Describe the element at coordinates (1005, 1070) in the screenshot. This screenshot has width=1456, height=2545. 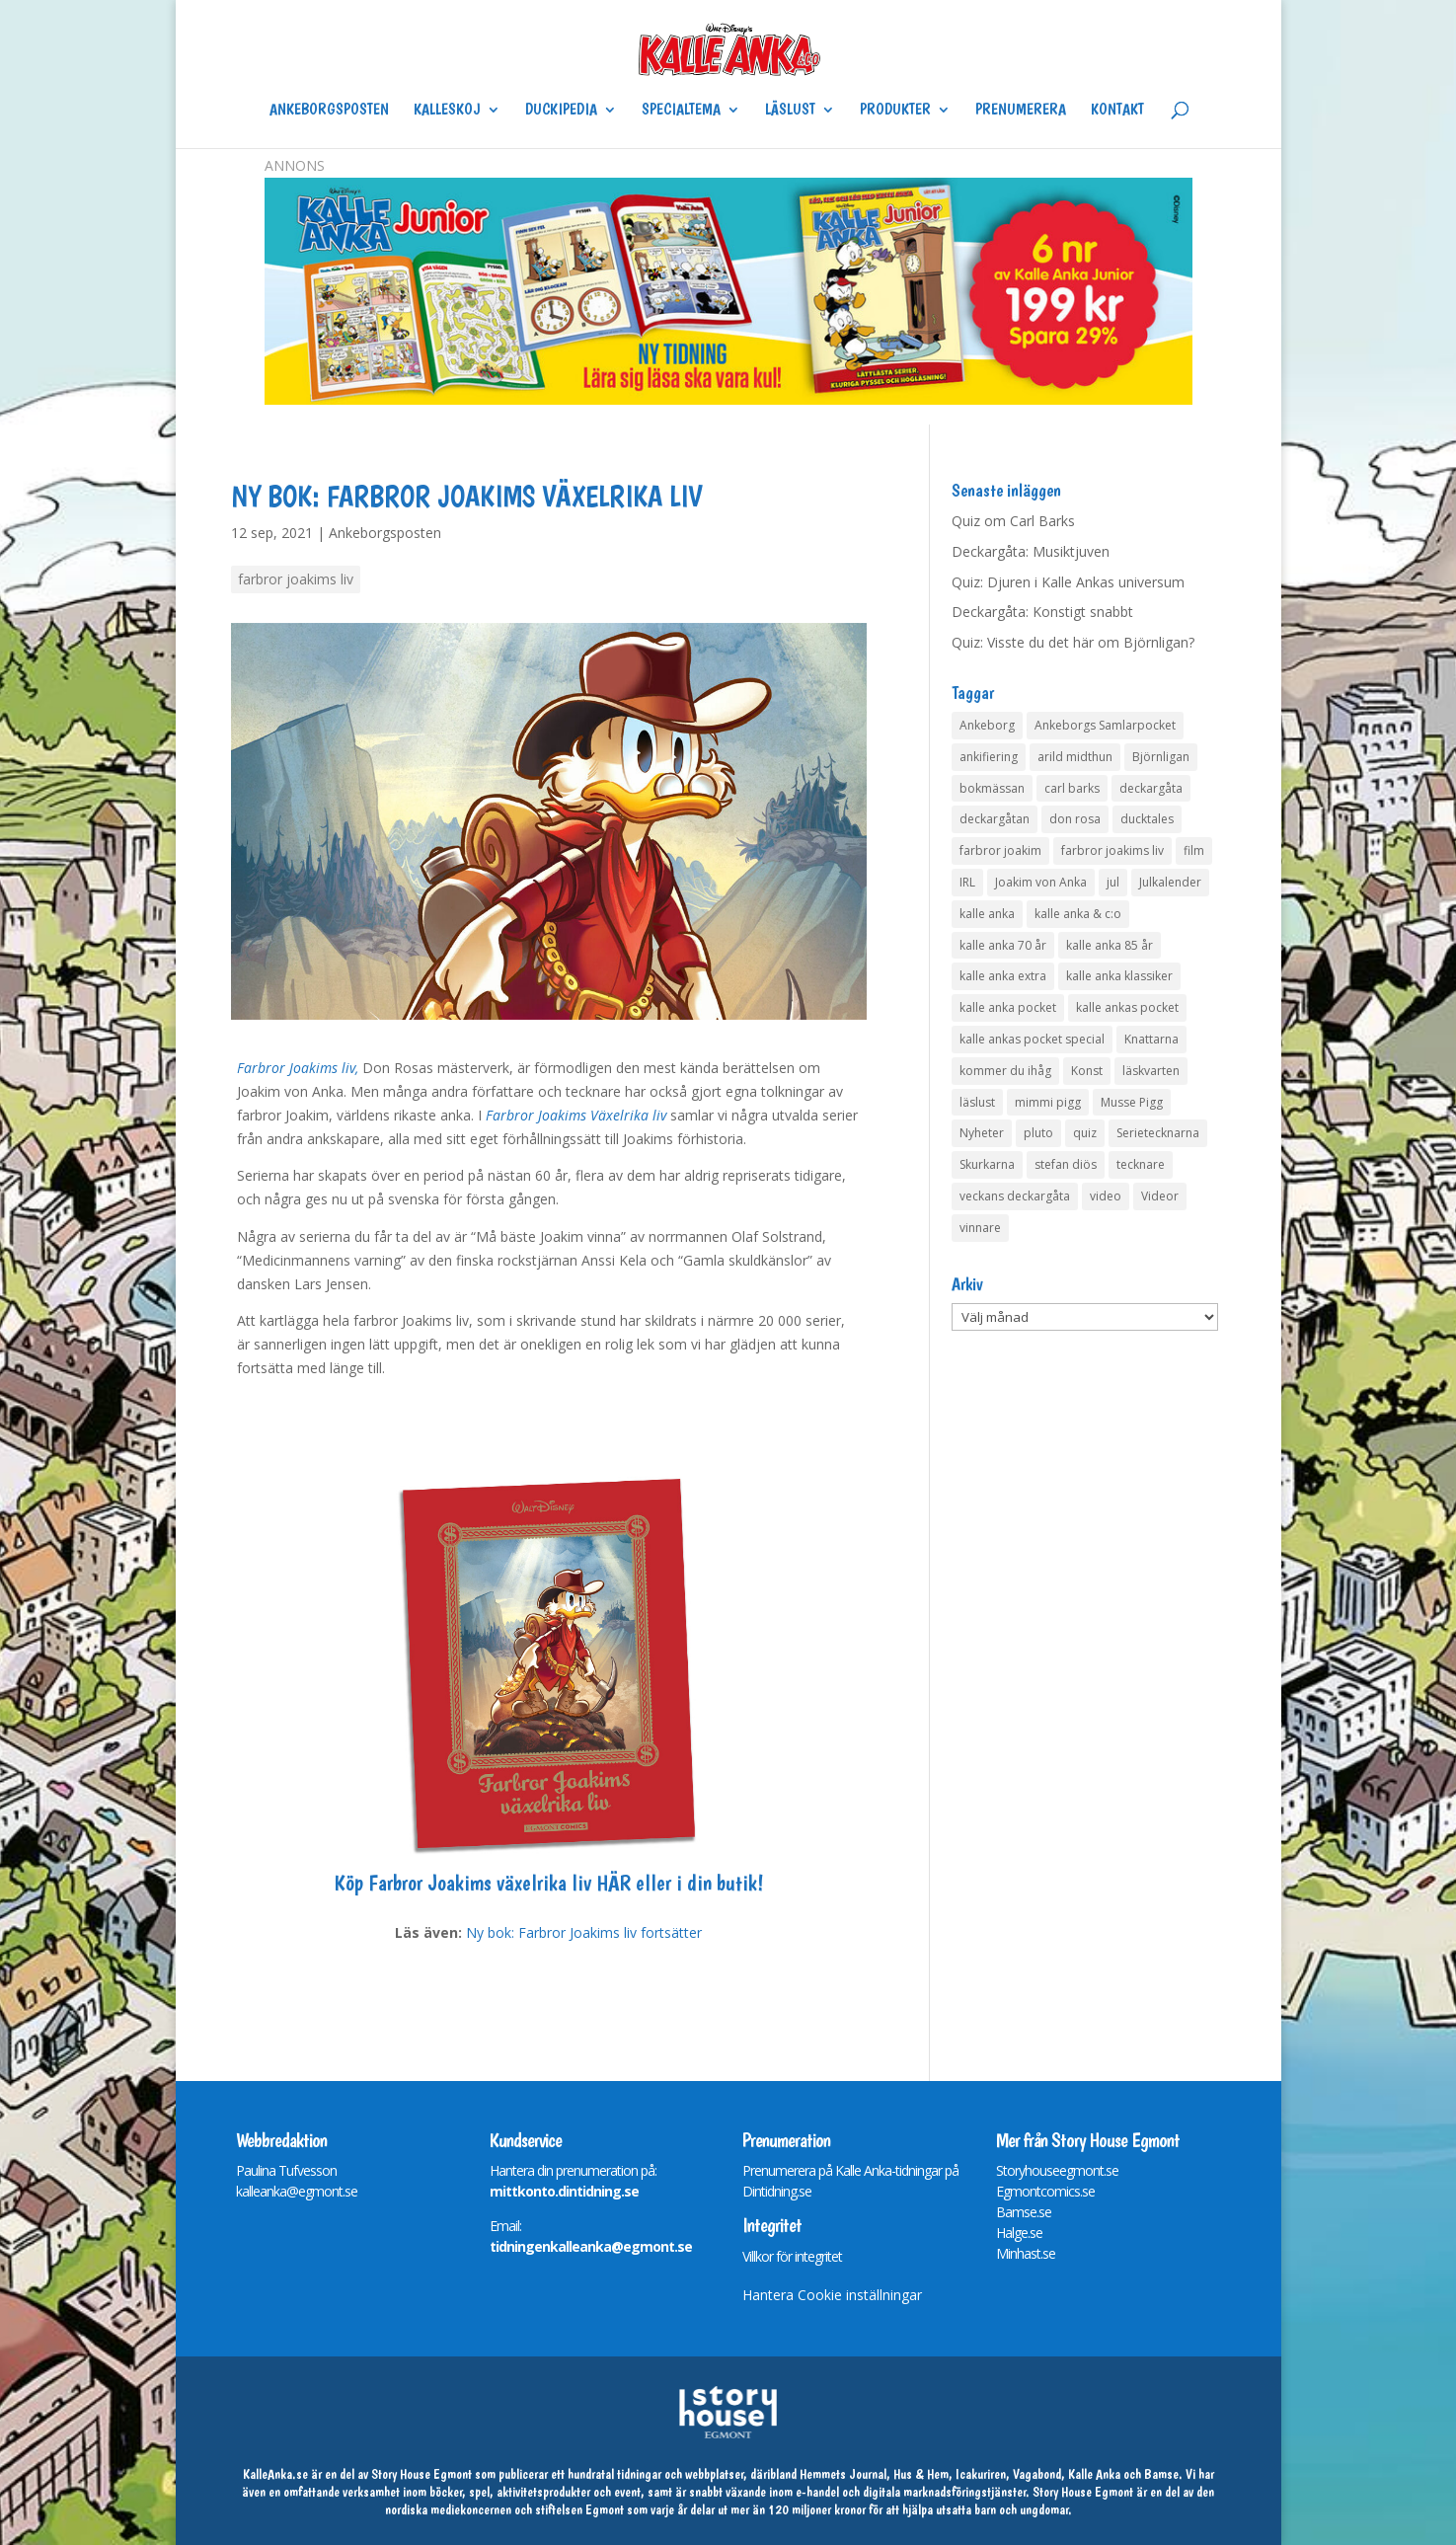
I see `kommer du ihåg [kommer du ihåg (7 objekt)]` at that location.